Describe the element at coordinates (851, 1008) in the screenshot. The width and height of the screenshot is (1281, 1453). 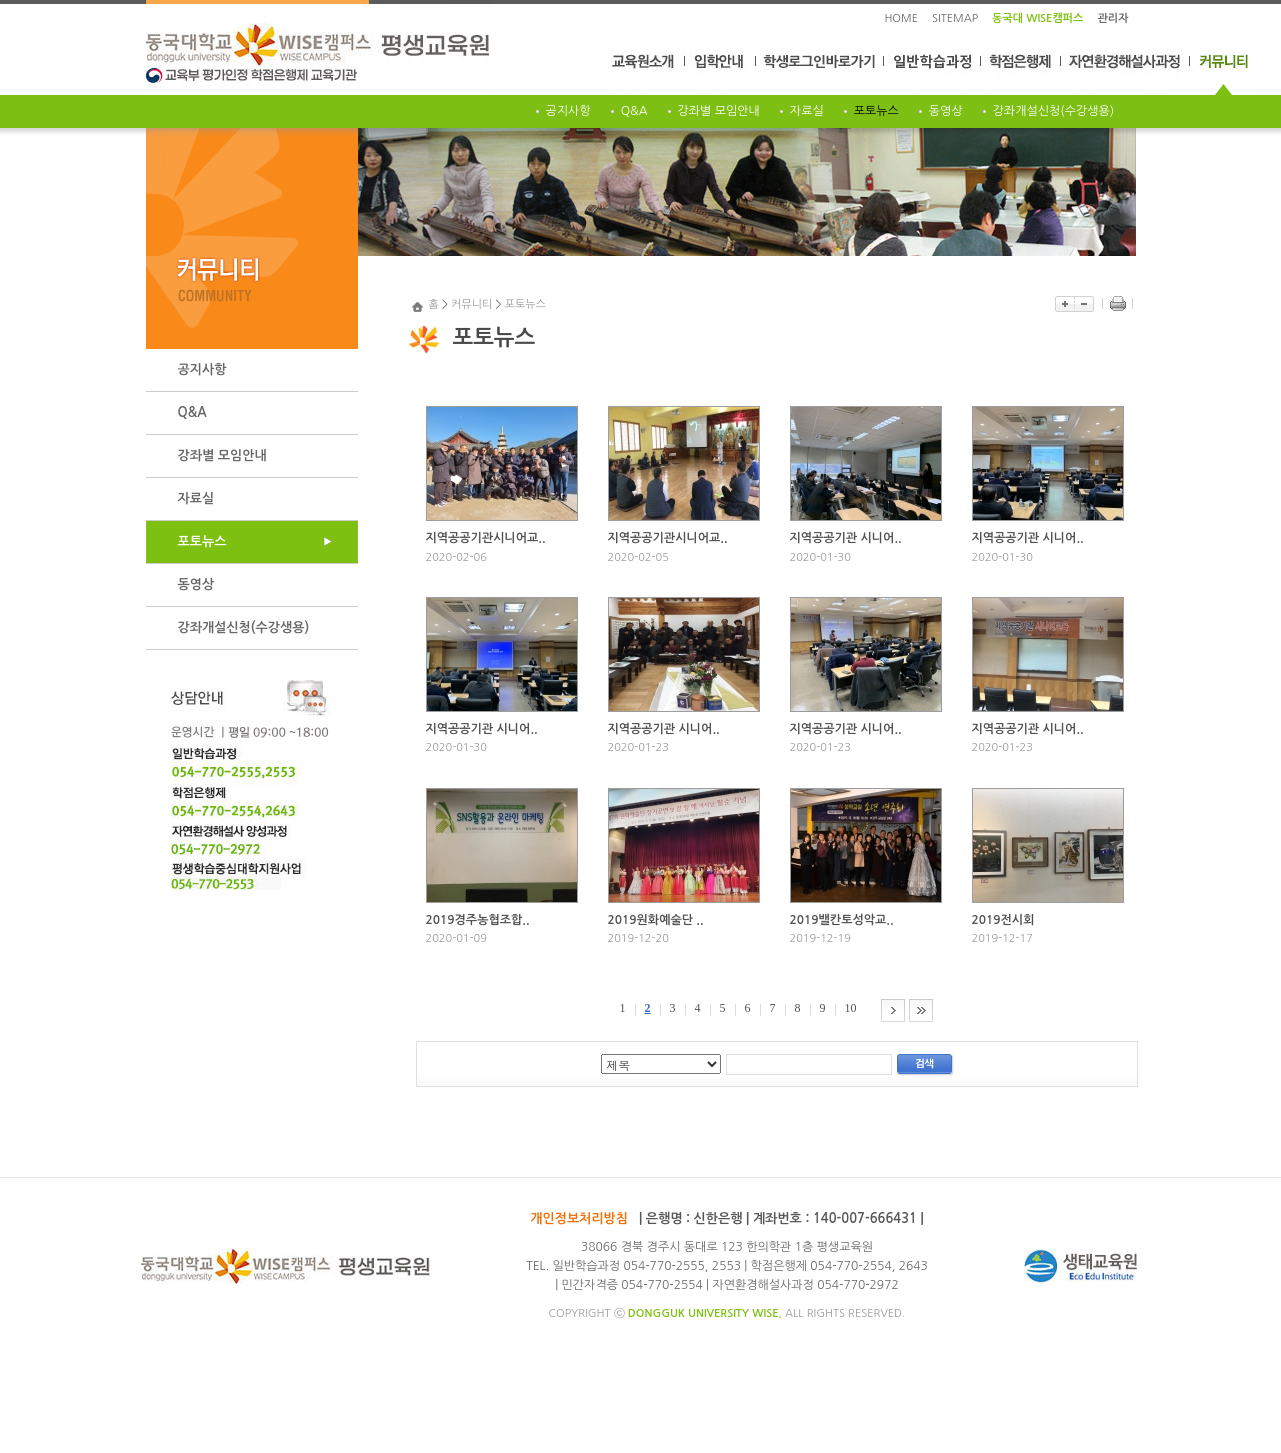
I see `10` at that location.